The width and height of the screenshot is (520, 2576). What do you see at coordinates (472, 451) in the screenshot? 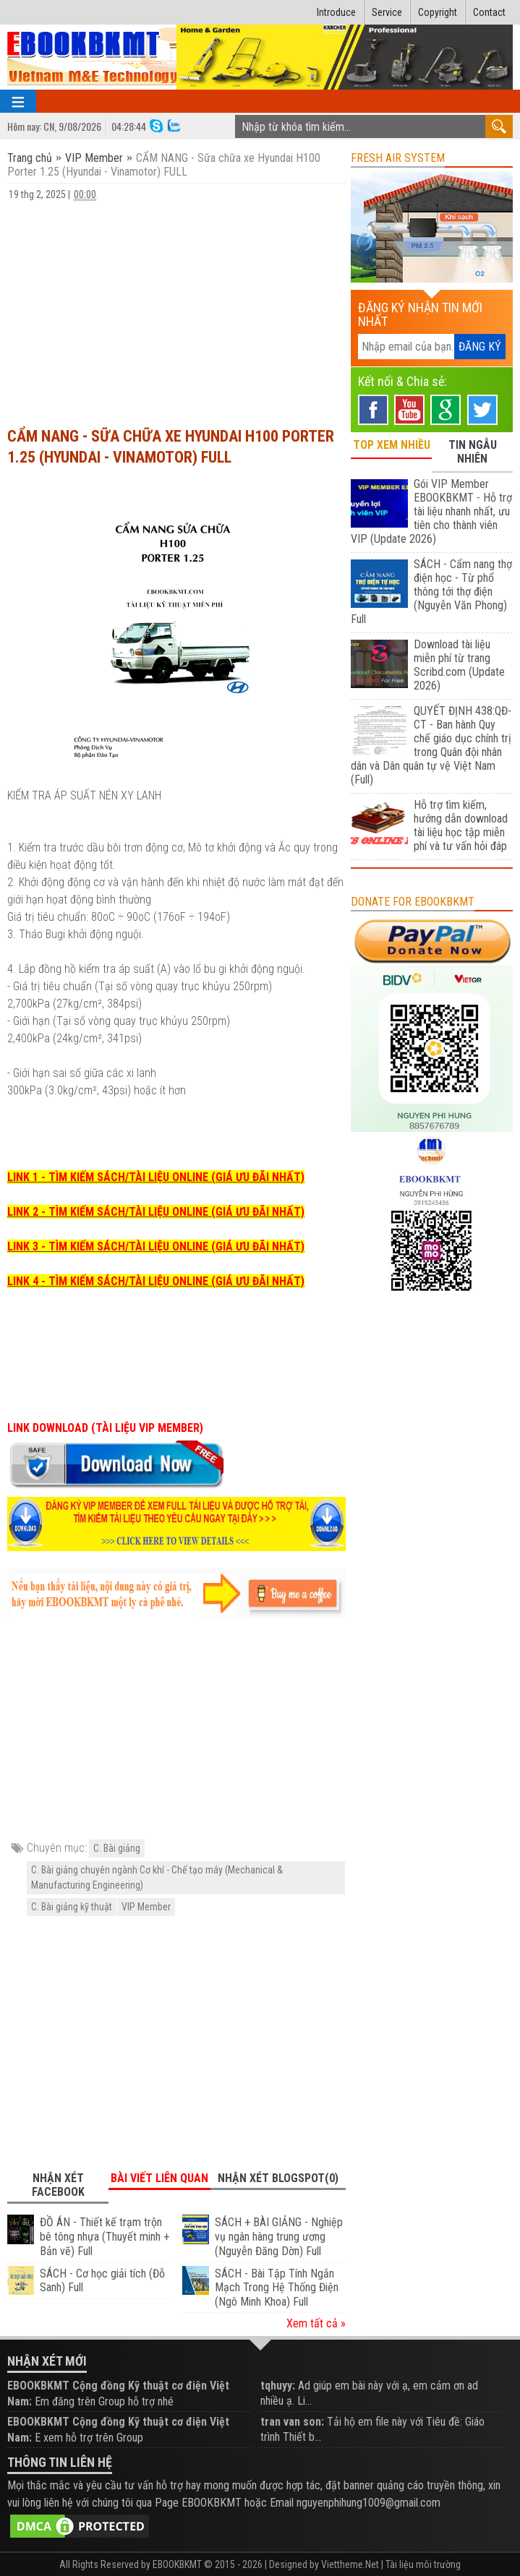
I see `TIN NGẪU NHIÊN [tab]` at bounding box center [472, 451].